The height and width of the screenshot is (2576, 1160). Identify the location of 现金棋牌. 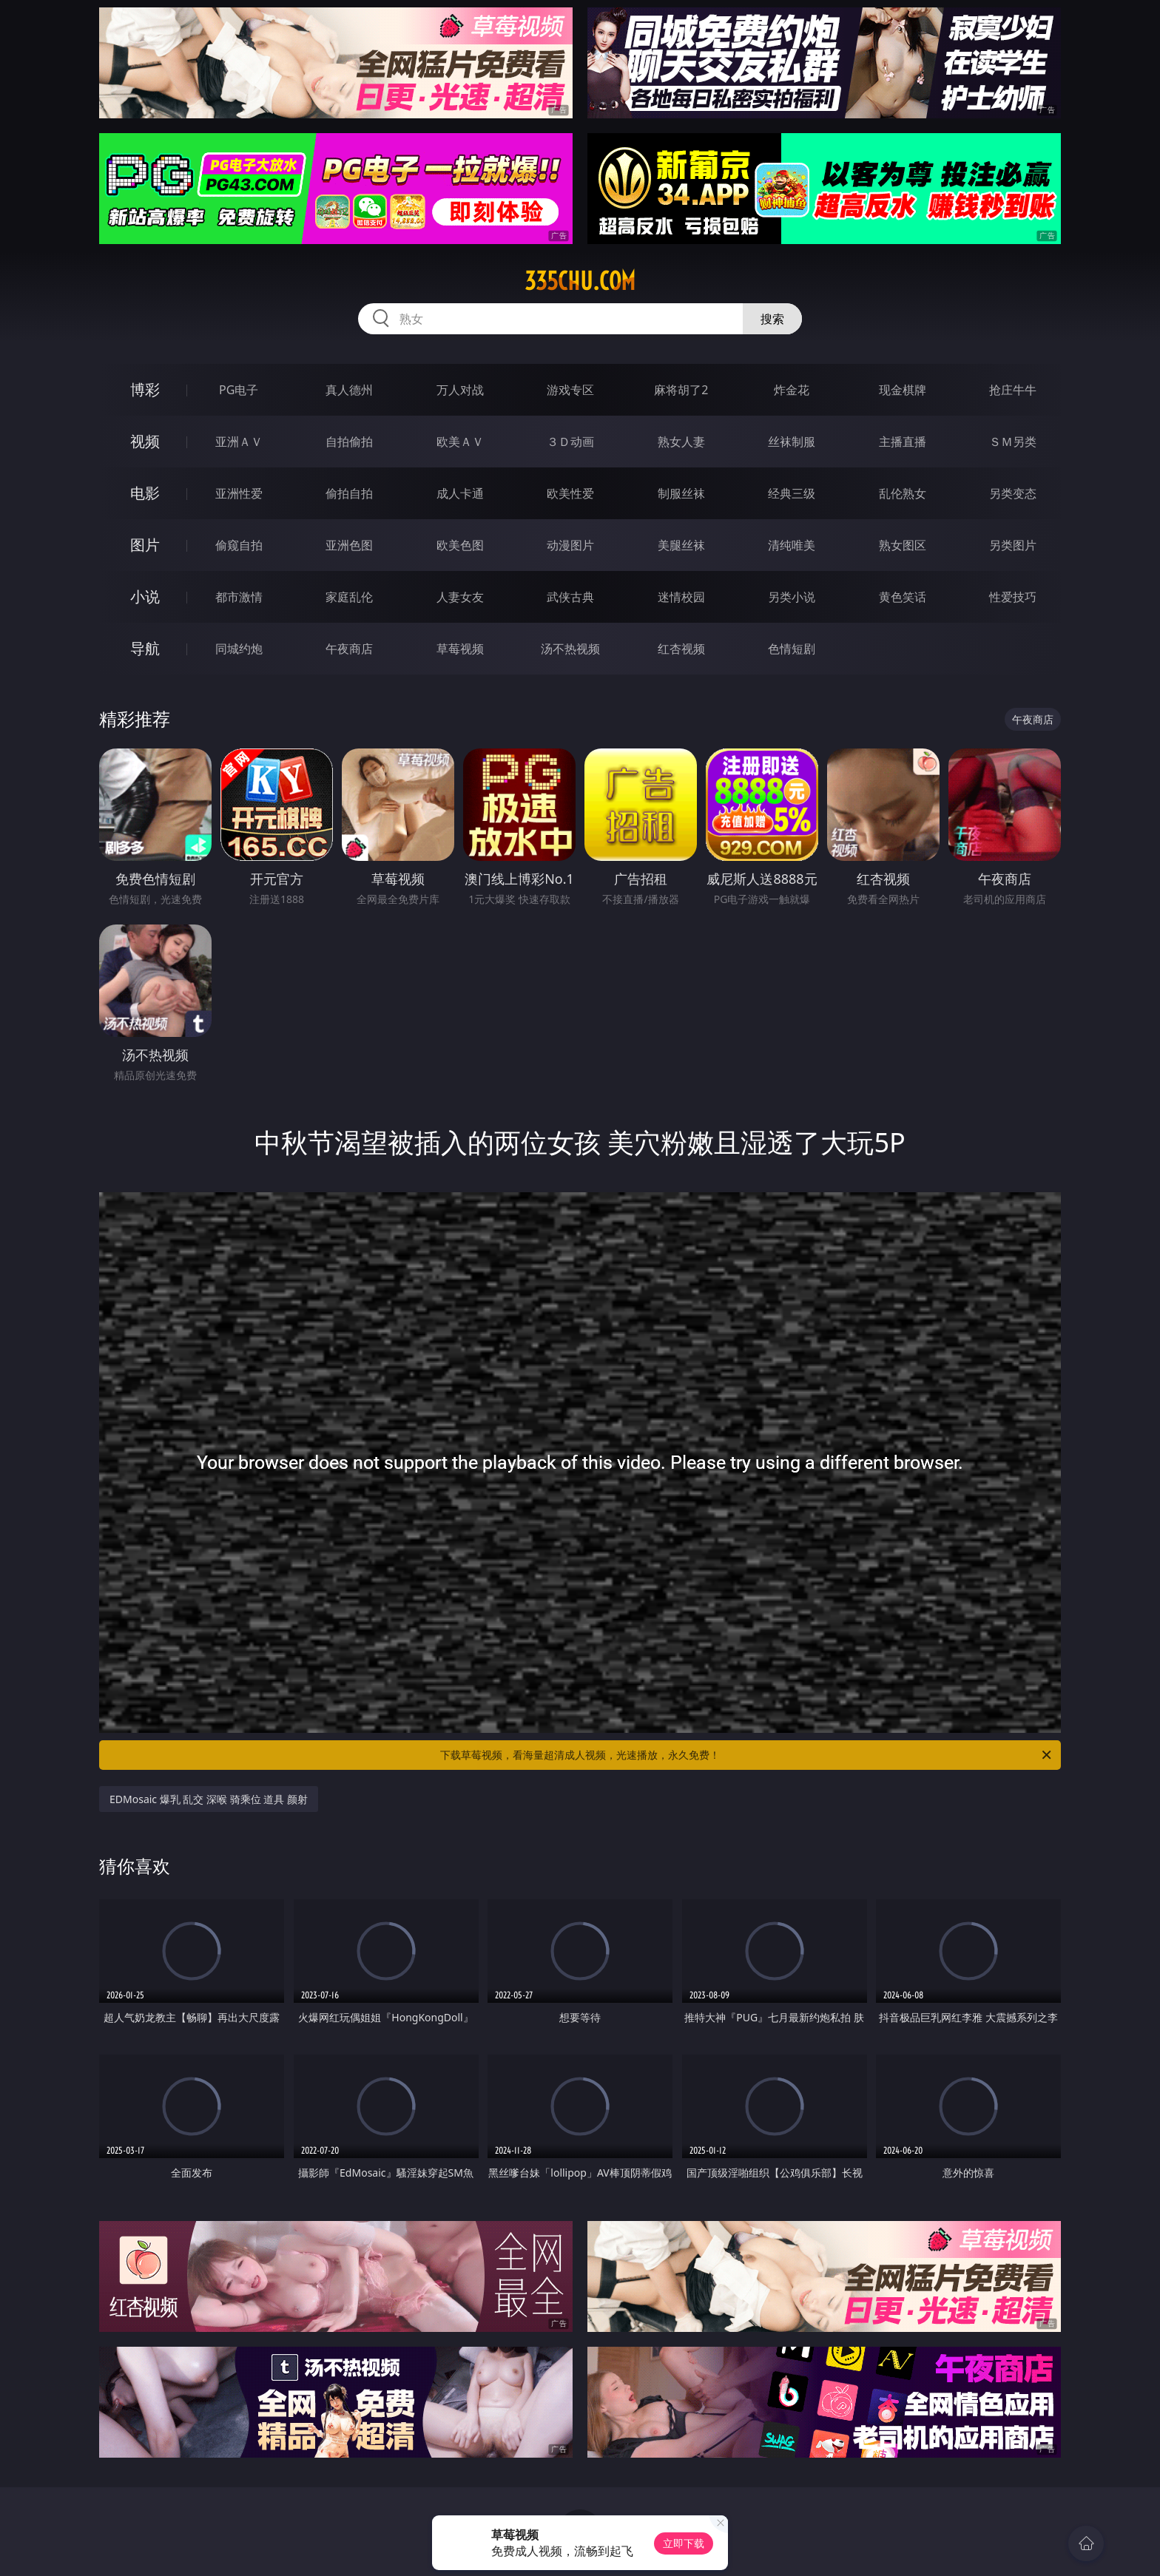
(902, 390).